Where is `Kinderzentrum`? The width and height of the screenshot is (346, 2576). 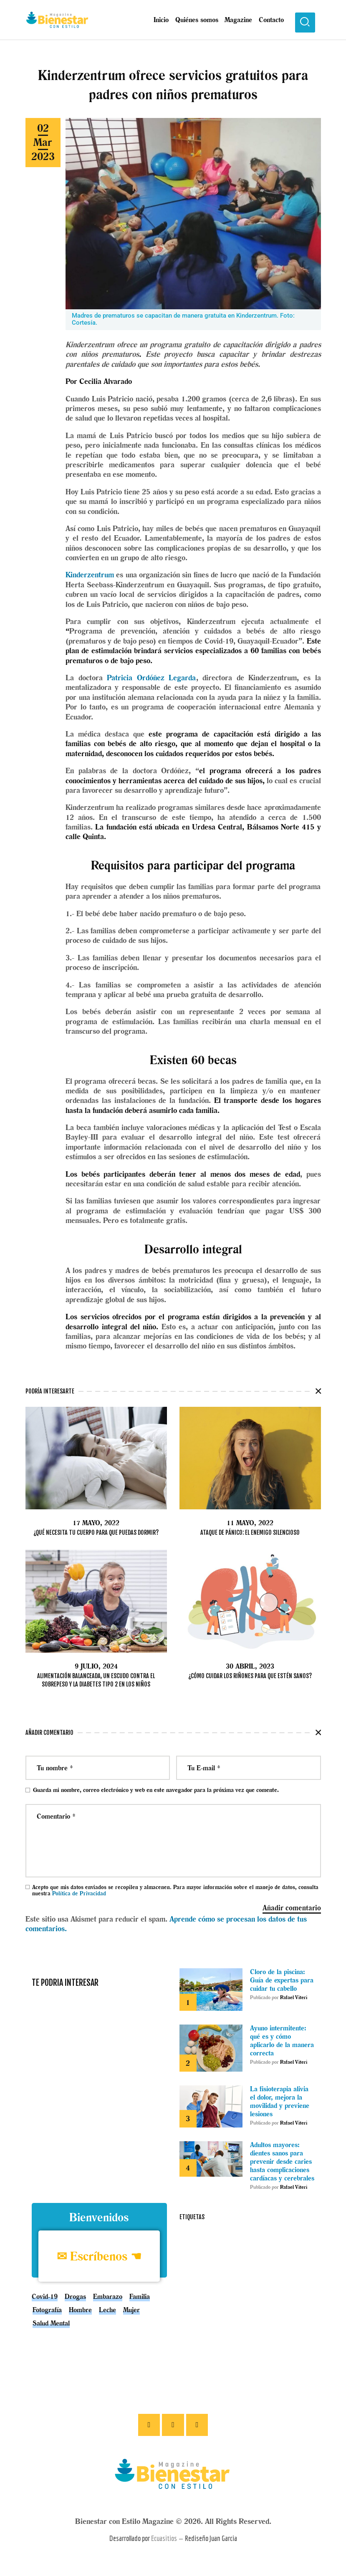
Kinderzentrum is located at coordinates (90, 574).